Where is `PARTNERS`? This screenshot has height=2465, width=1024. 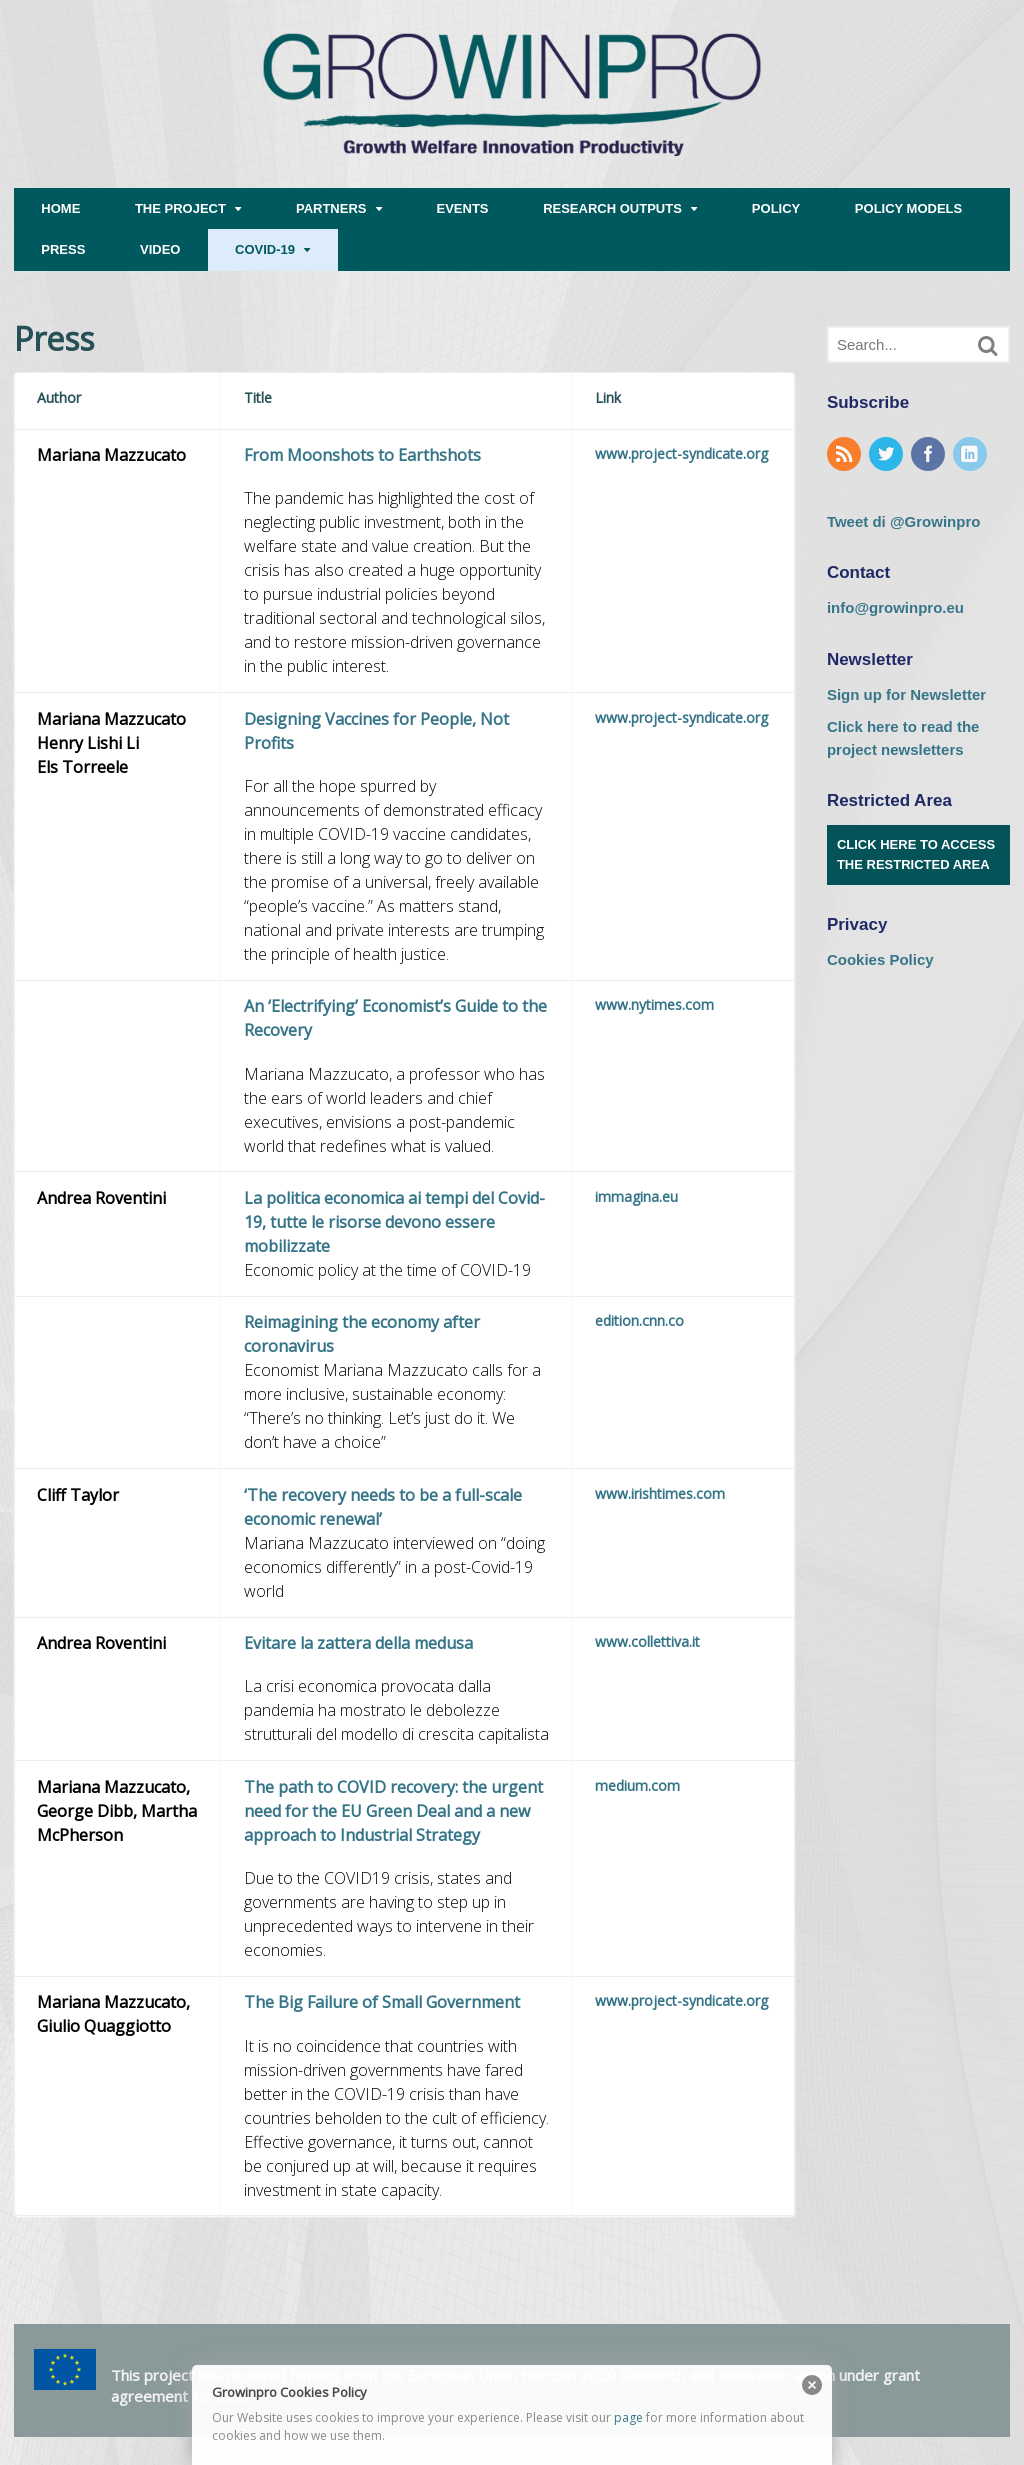 PARTNERS is located at coordinates (331, 208).